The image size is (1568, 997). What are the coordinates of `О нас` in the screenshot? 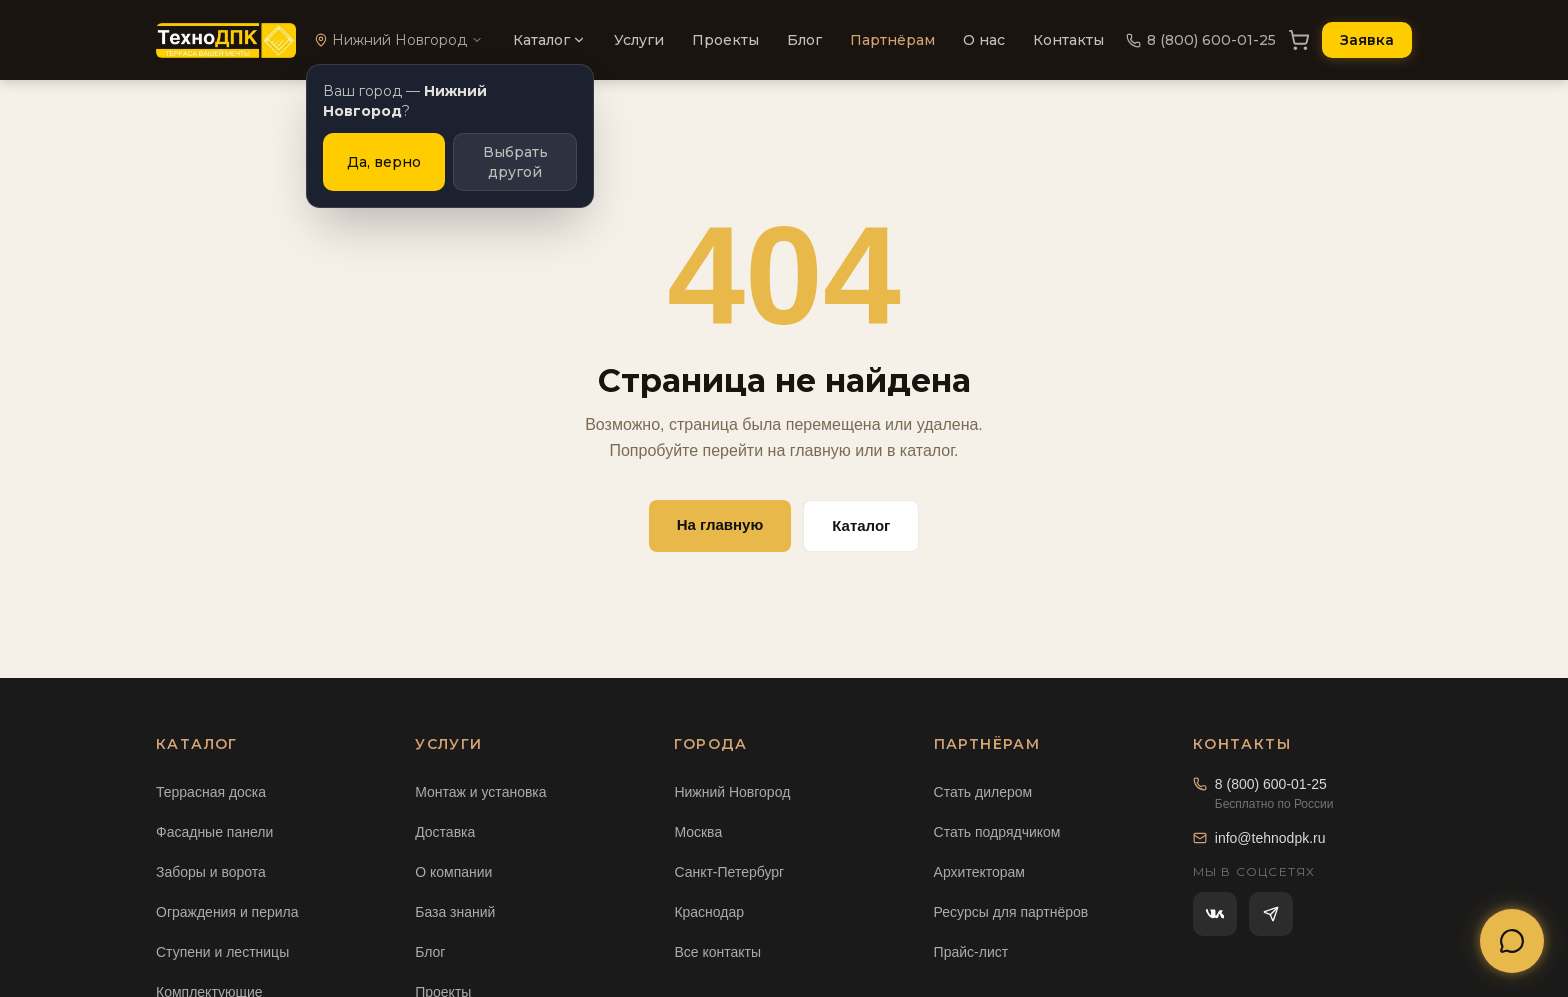 It's located at (984, 40).